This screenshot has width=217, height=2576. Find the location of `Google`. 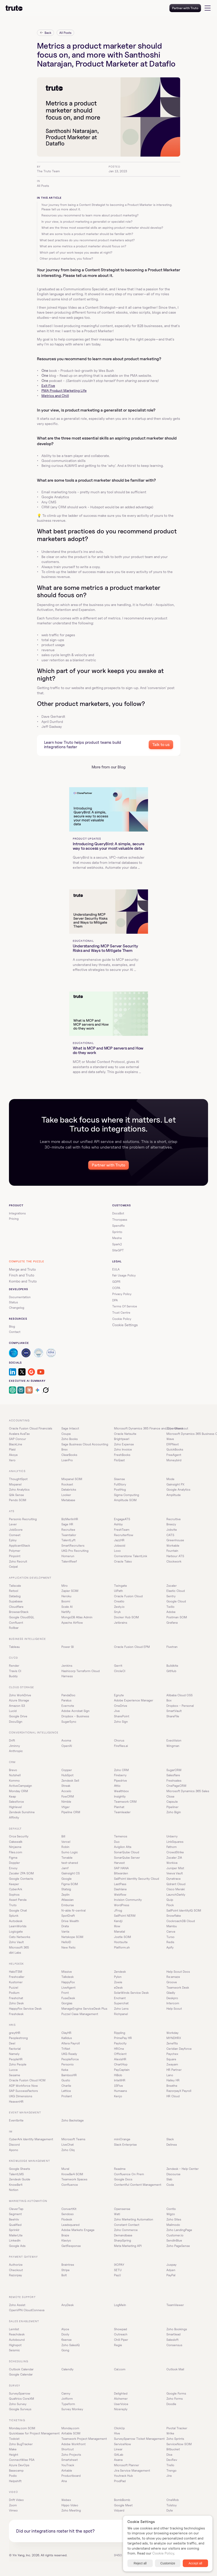

Google is located at coordinates (66, 1878).